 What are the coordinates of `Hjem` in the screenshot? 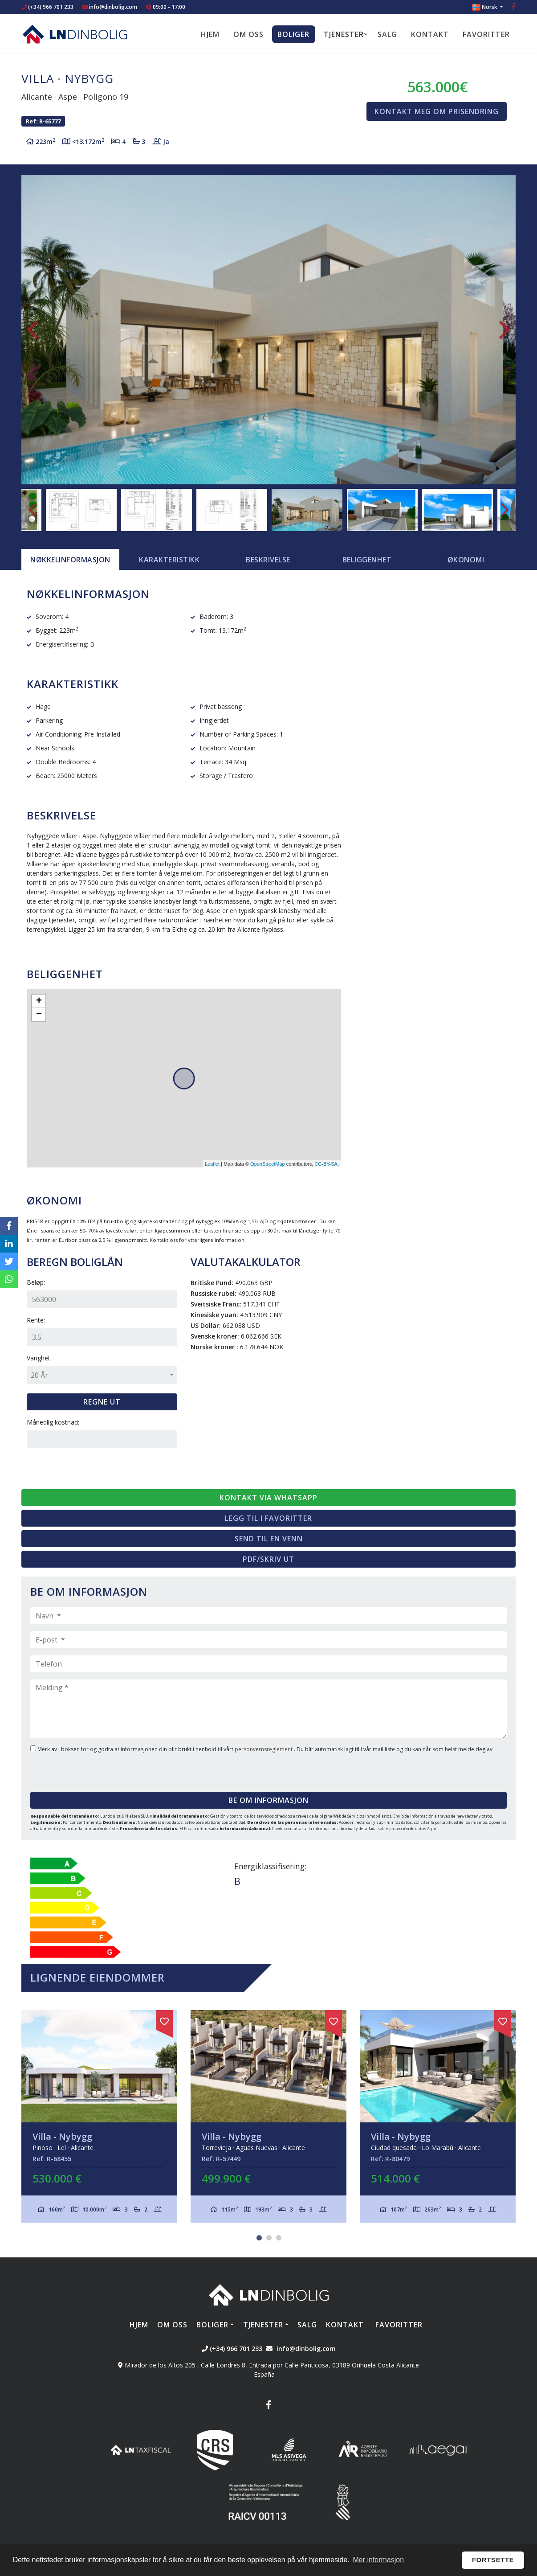 It's located at (210, 34).